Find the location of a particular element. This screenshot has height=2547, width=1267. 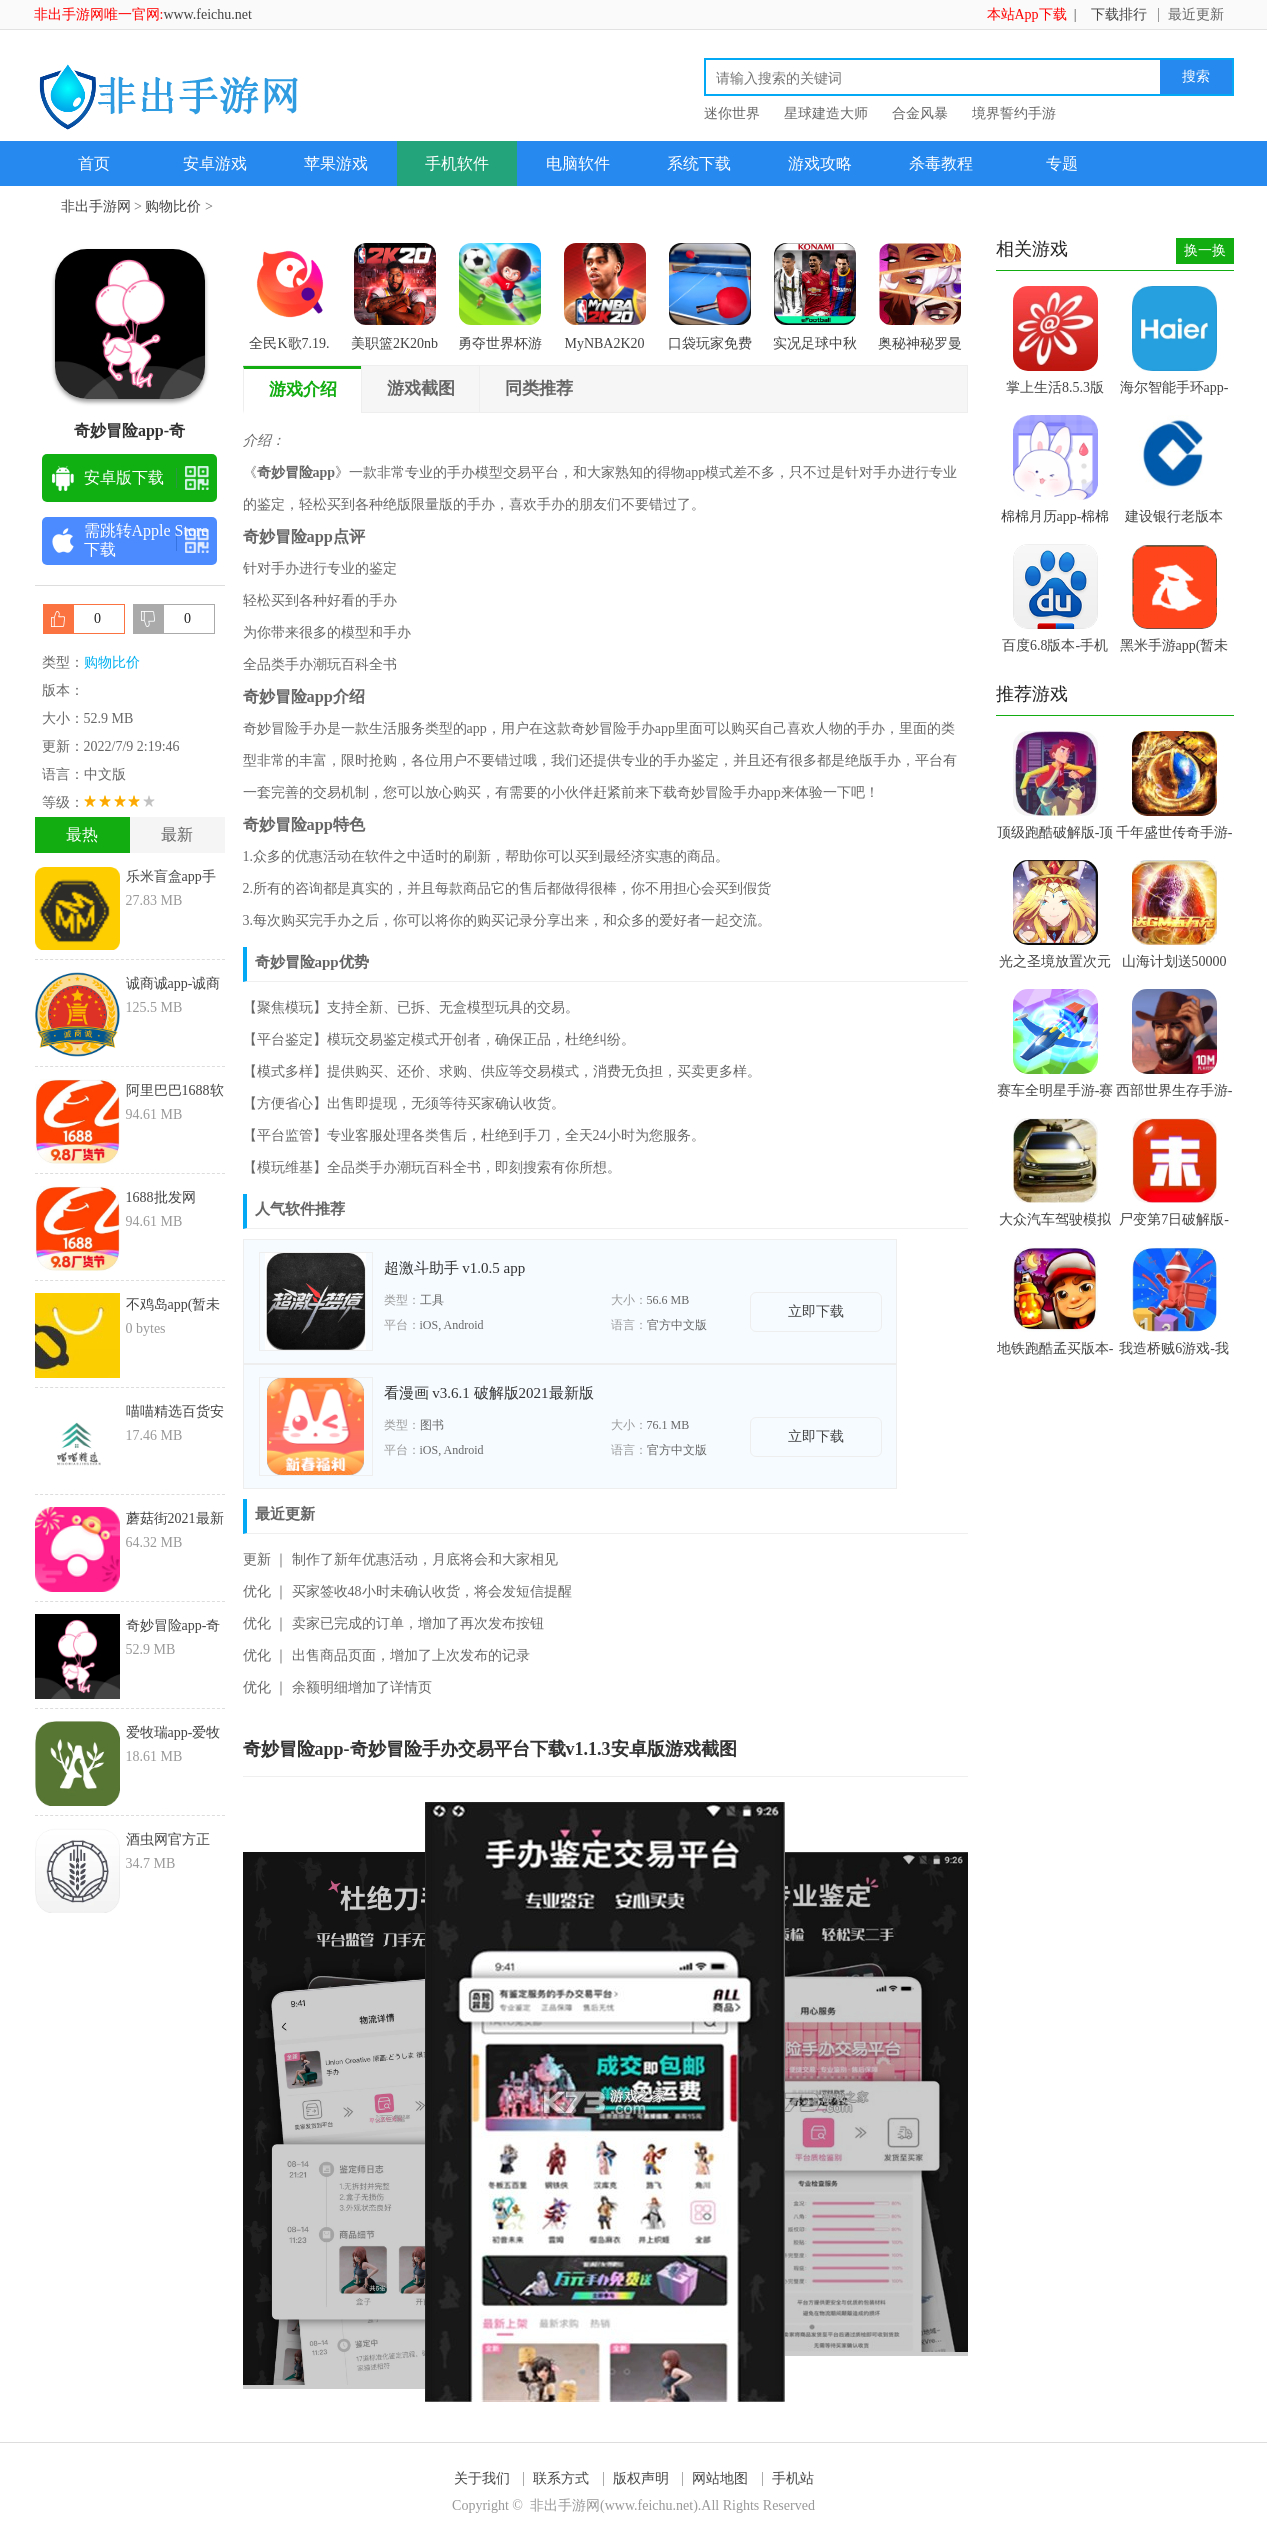

电脑软件 is located at coordinates (578, 163).